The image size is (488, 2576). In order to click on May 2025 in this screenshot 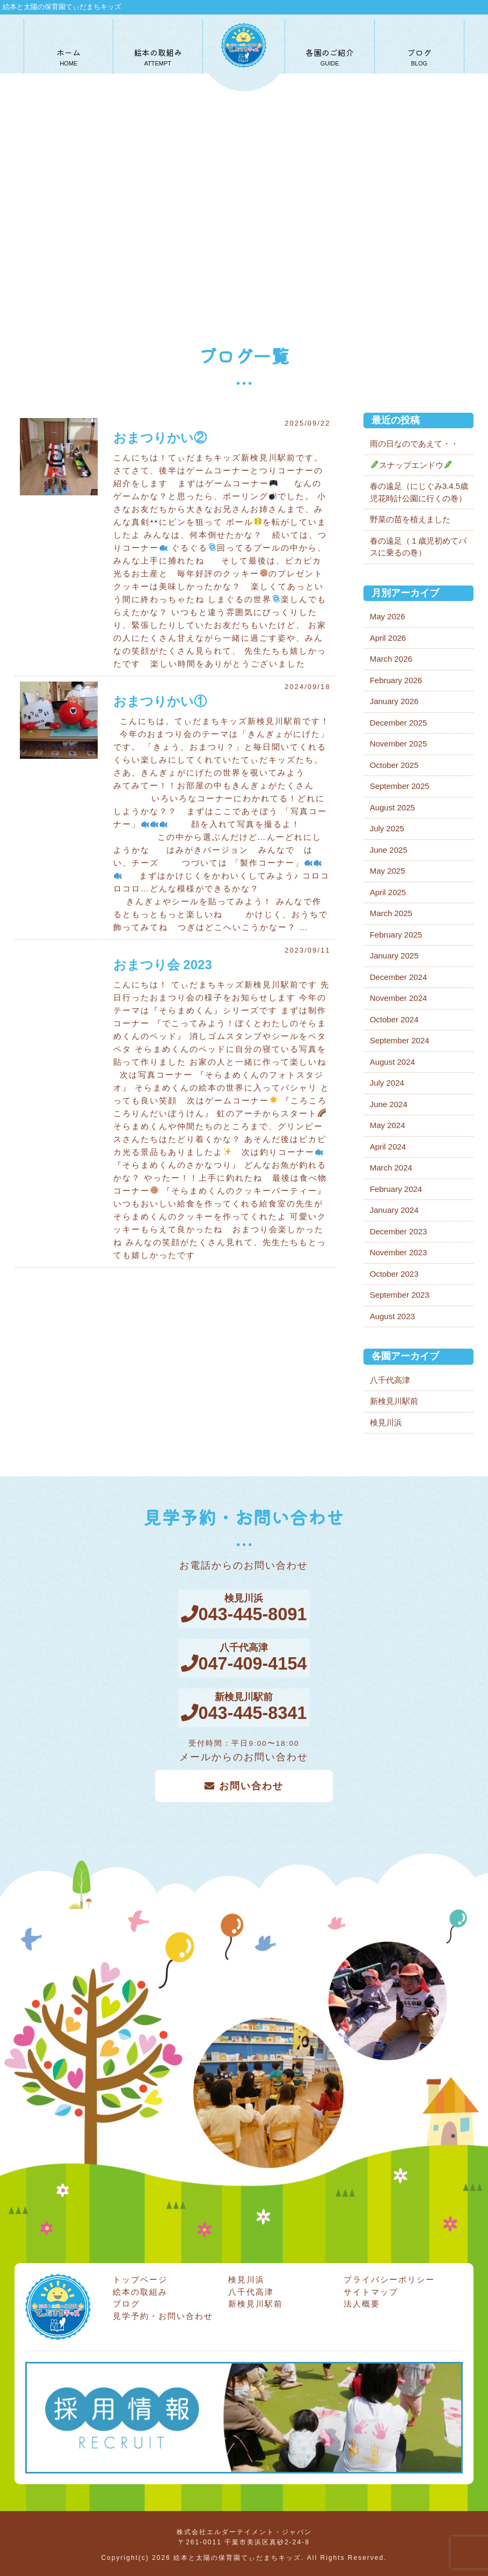, I will do `click(387, 870)`.